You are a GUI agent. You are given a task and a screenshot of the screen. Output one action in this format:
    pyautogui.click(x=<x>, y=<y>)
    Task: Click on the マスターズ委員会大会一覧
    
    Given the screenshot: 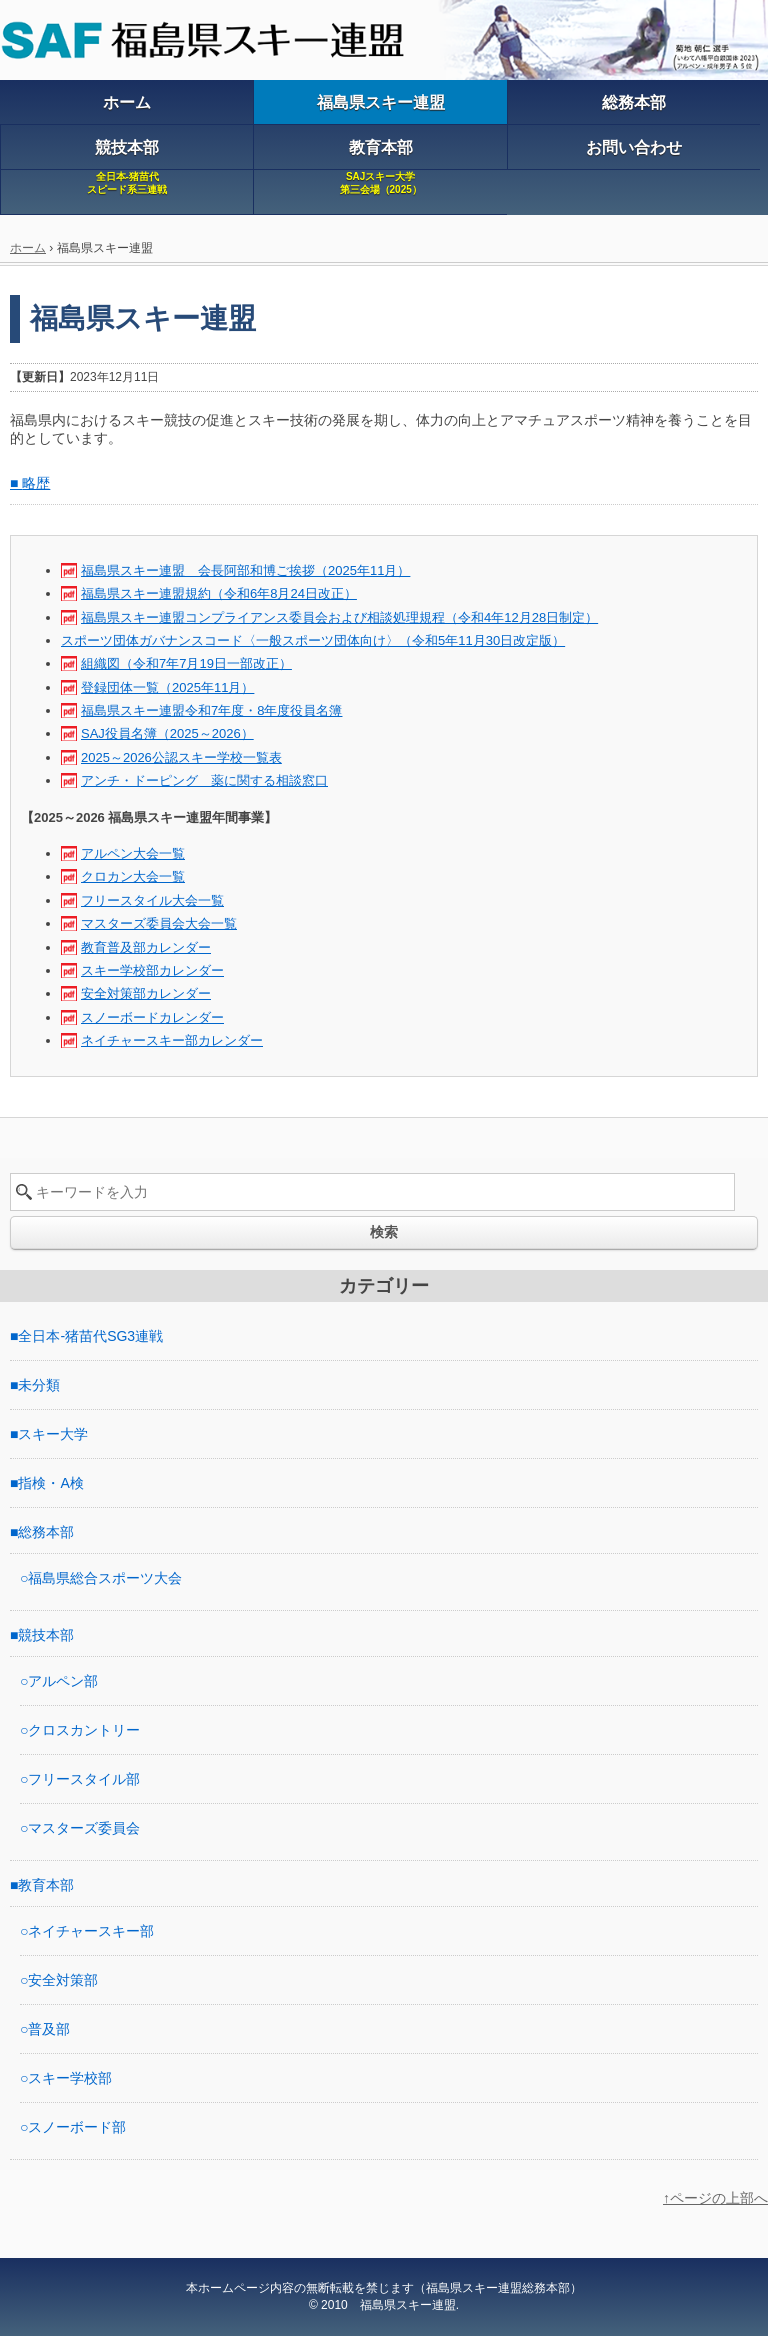 What is the action you would take?
    pyautogui.click(x=159, y=923)
    